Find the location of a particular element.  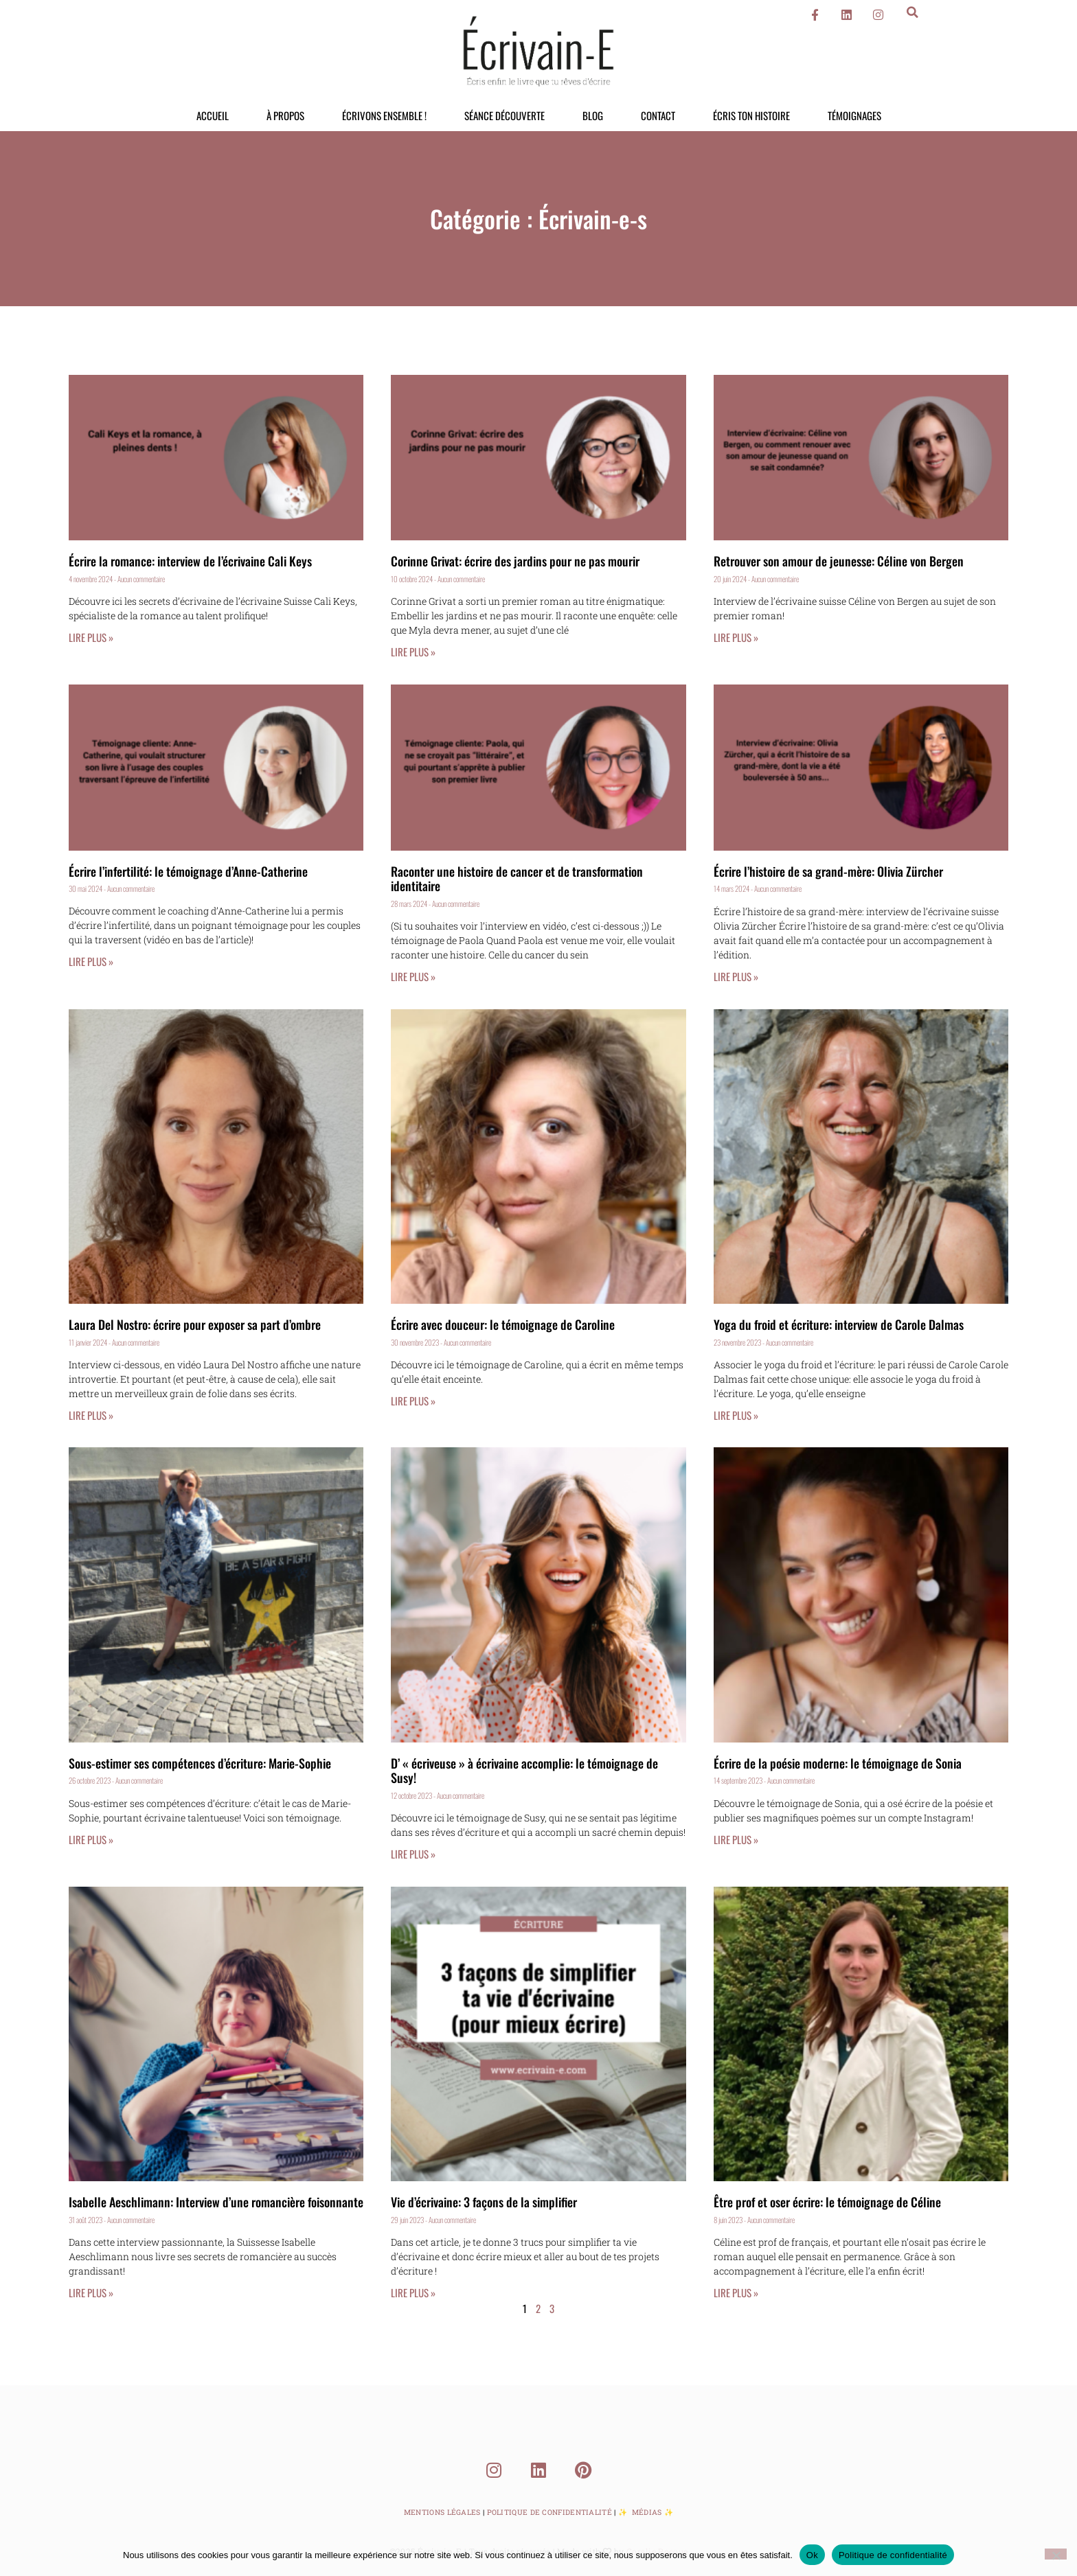

Ok is located at coordinates (812, 2554).